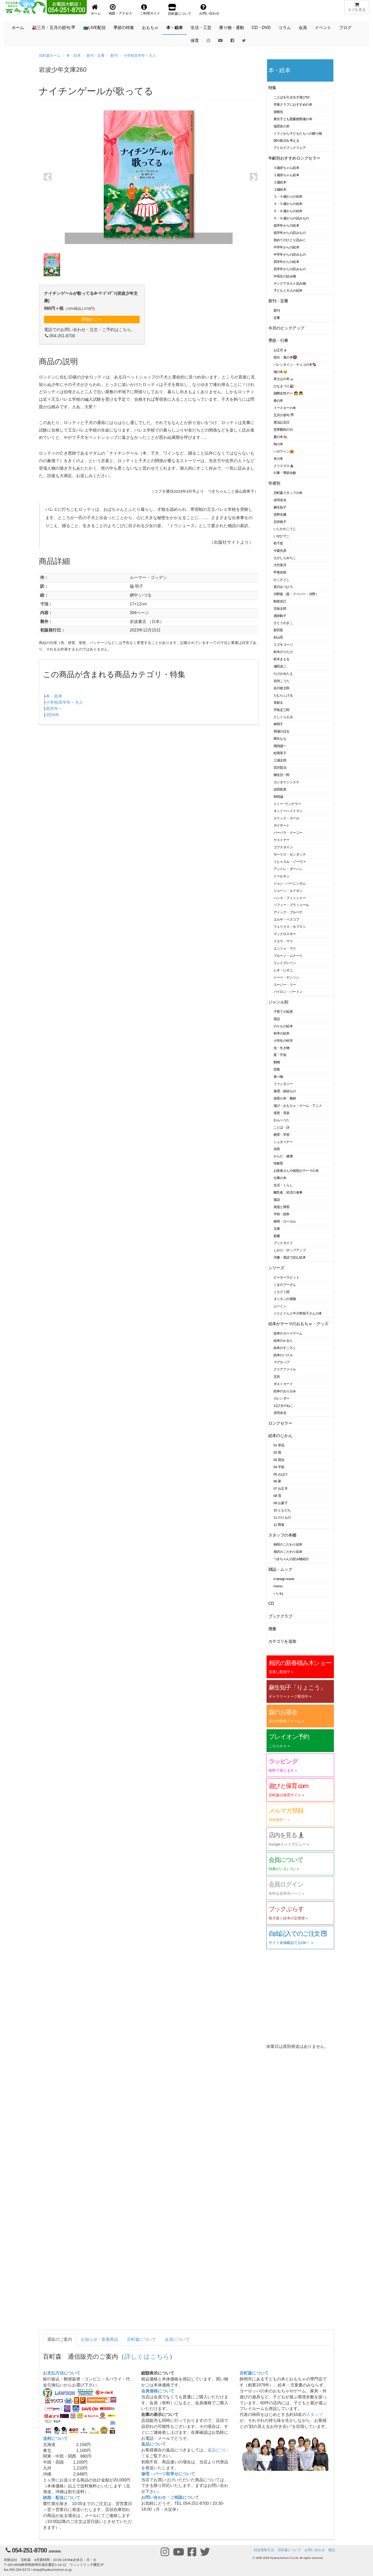  Describe the element at coordinates (283, 430) in the screenshot. I see `世界難民の日` at that location.